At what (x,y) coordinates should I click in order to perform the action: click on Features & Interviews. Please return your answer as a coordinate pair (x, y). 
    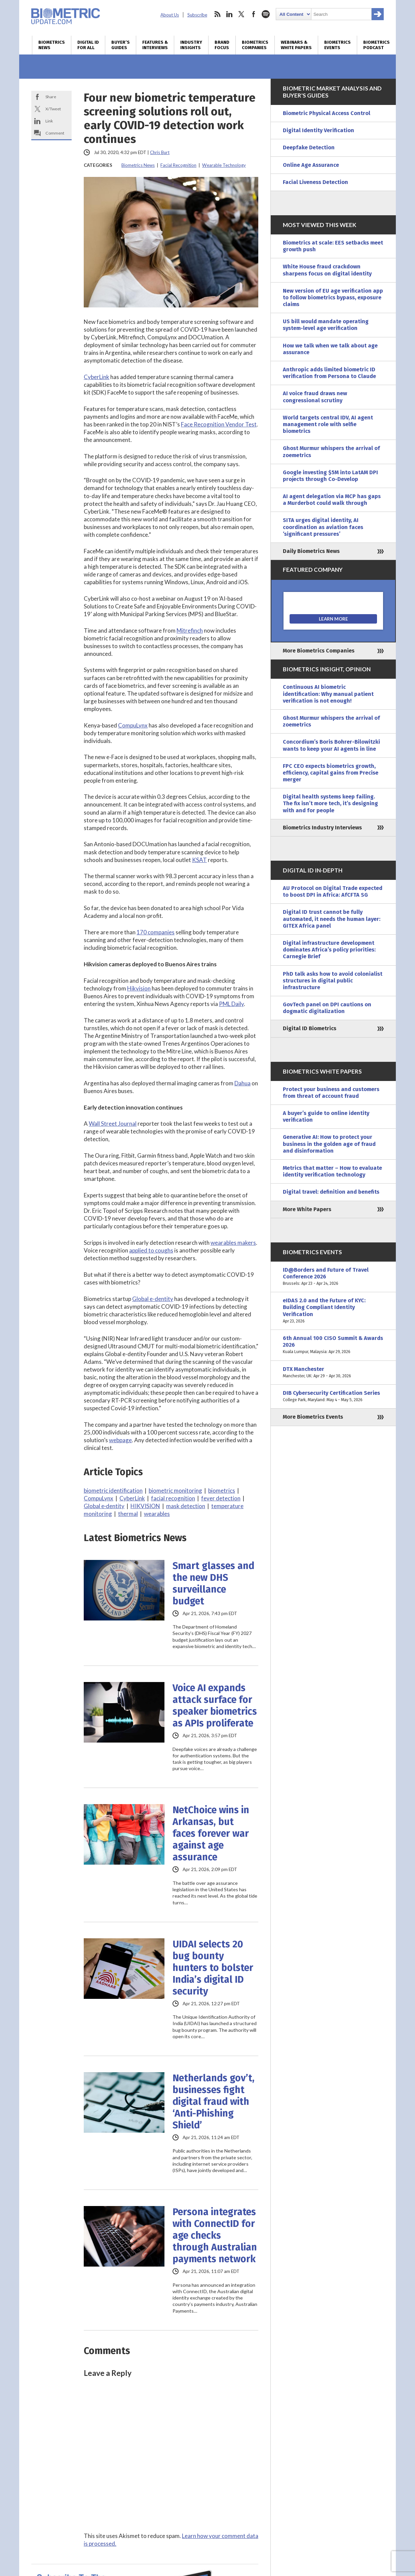
    Looking at the image, I should click on (155, 45).